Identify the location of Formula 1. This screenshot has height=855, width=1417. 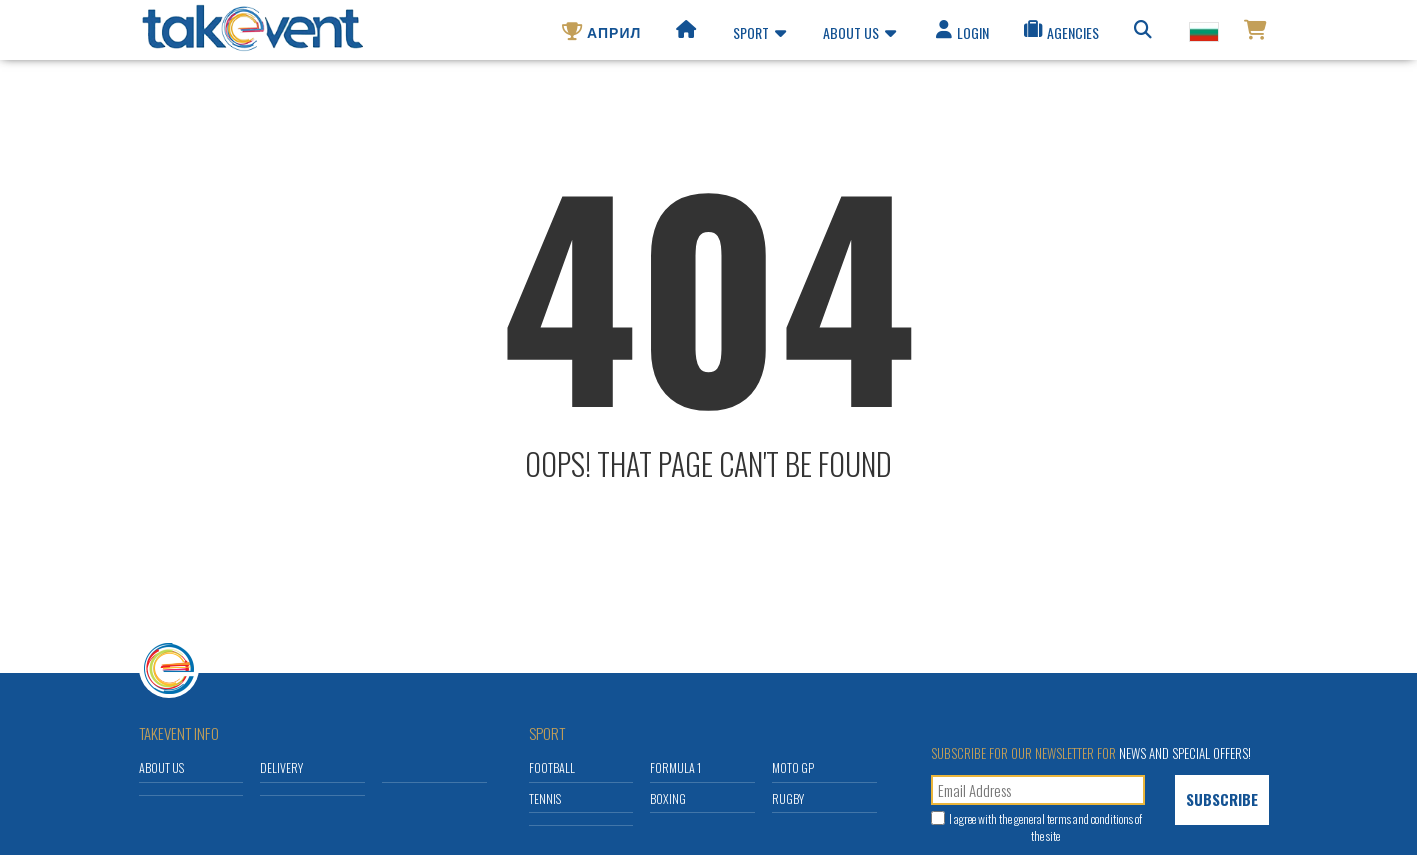
(675, 767).